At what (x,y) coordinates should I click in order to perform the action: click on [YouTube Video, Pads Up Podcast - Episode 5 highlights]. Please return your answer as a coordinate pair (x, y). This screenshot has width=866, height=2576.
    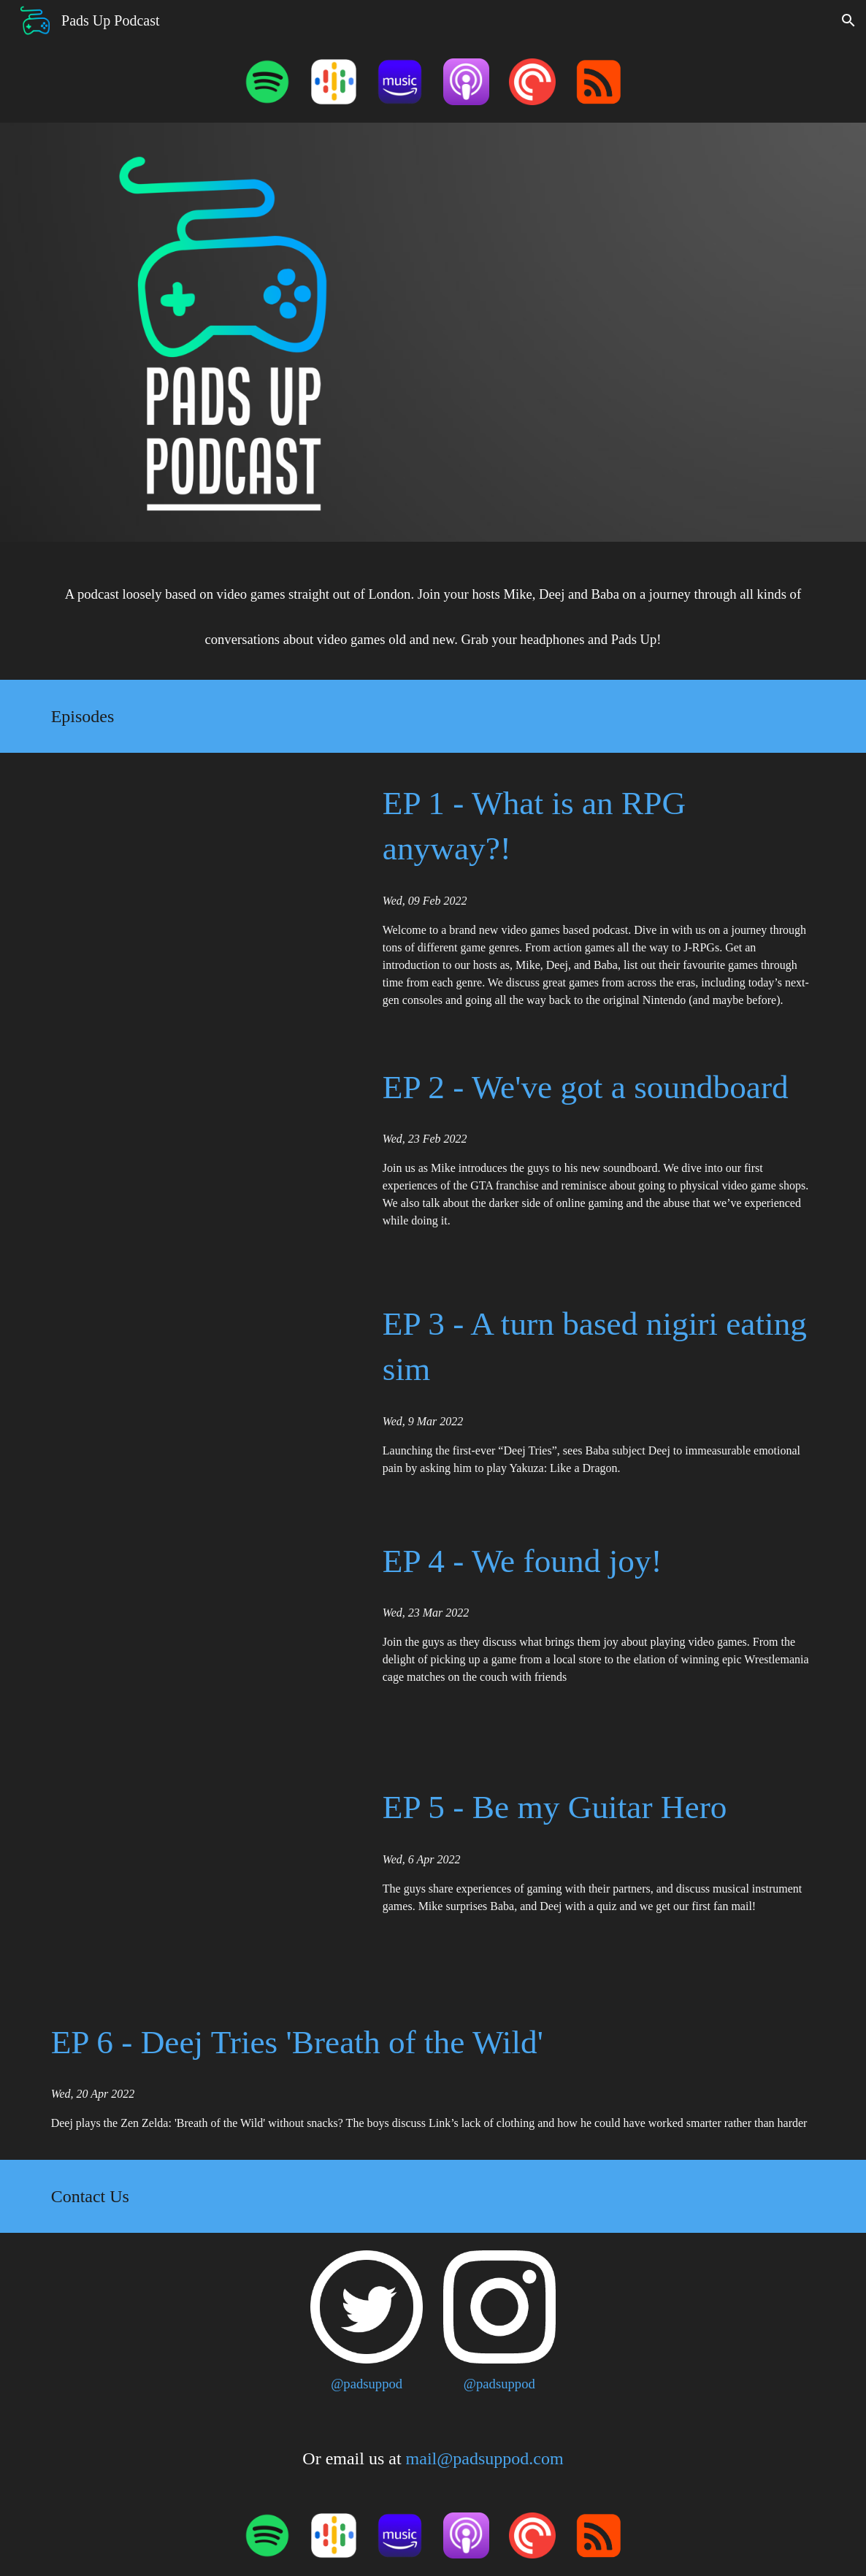
    Looking at the image, I should click on (201, 1874).